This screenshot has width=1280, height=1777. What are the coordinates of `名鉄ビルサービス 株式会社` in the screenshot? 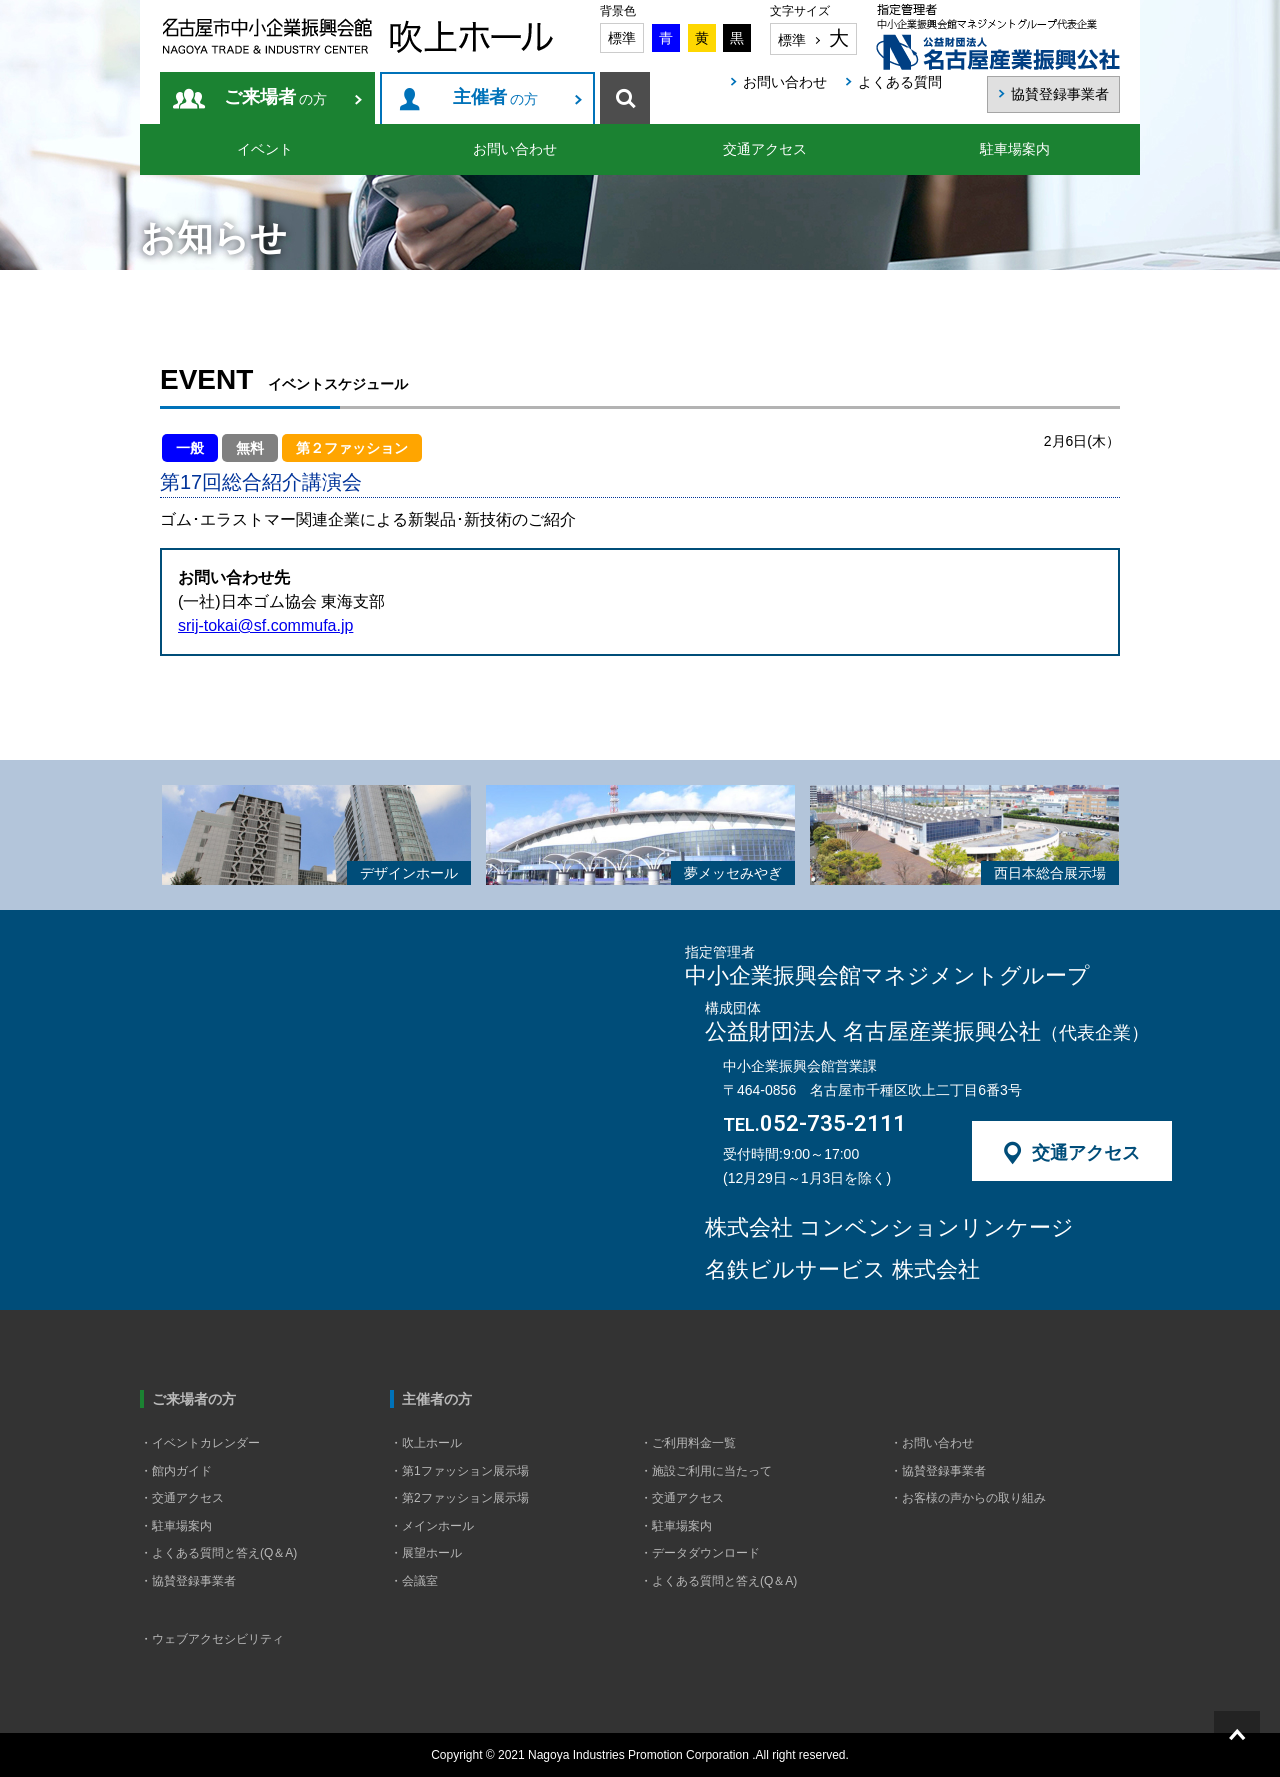 It's located at (842, 1270).